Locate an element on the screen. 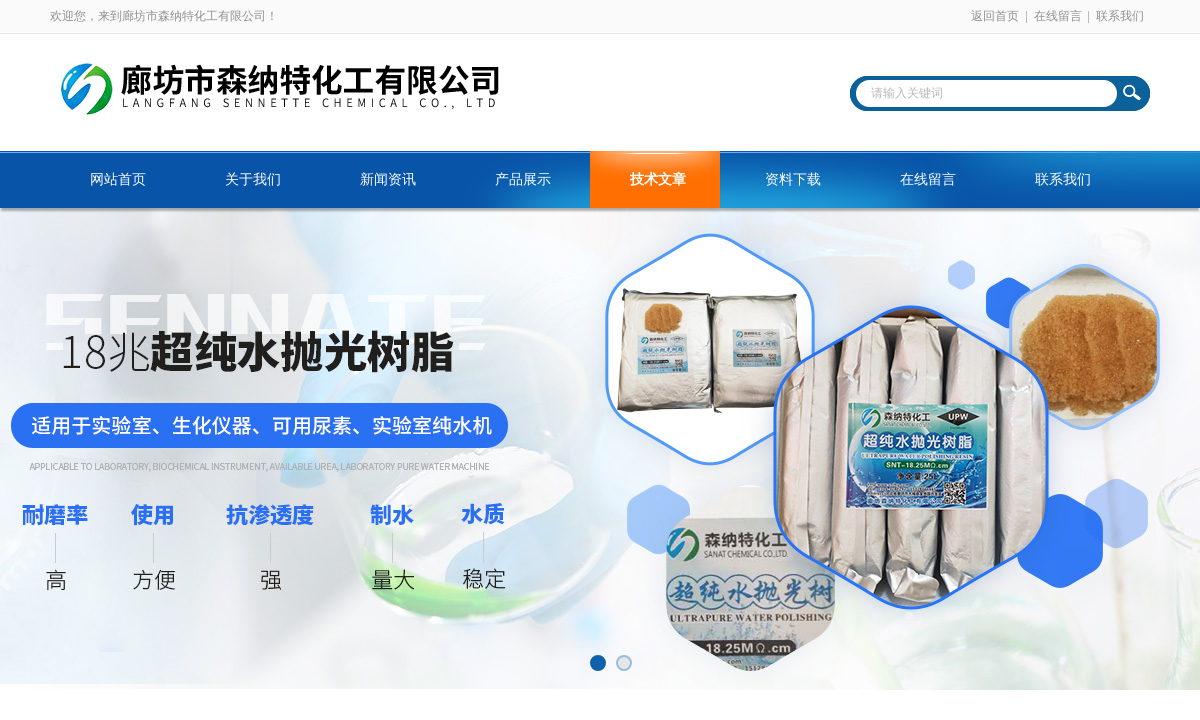 The image size is (1200, 720). 技术文章 is located at coordinates (658, 179).